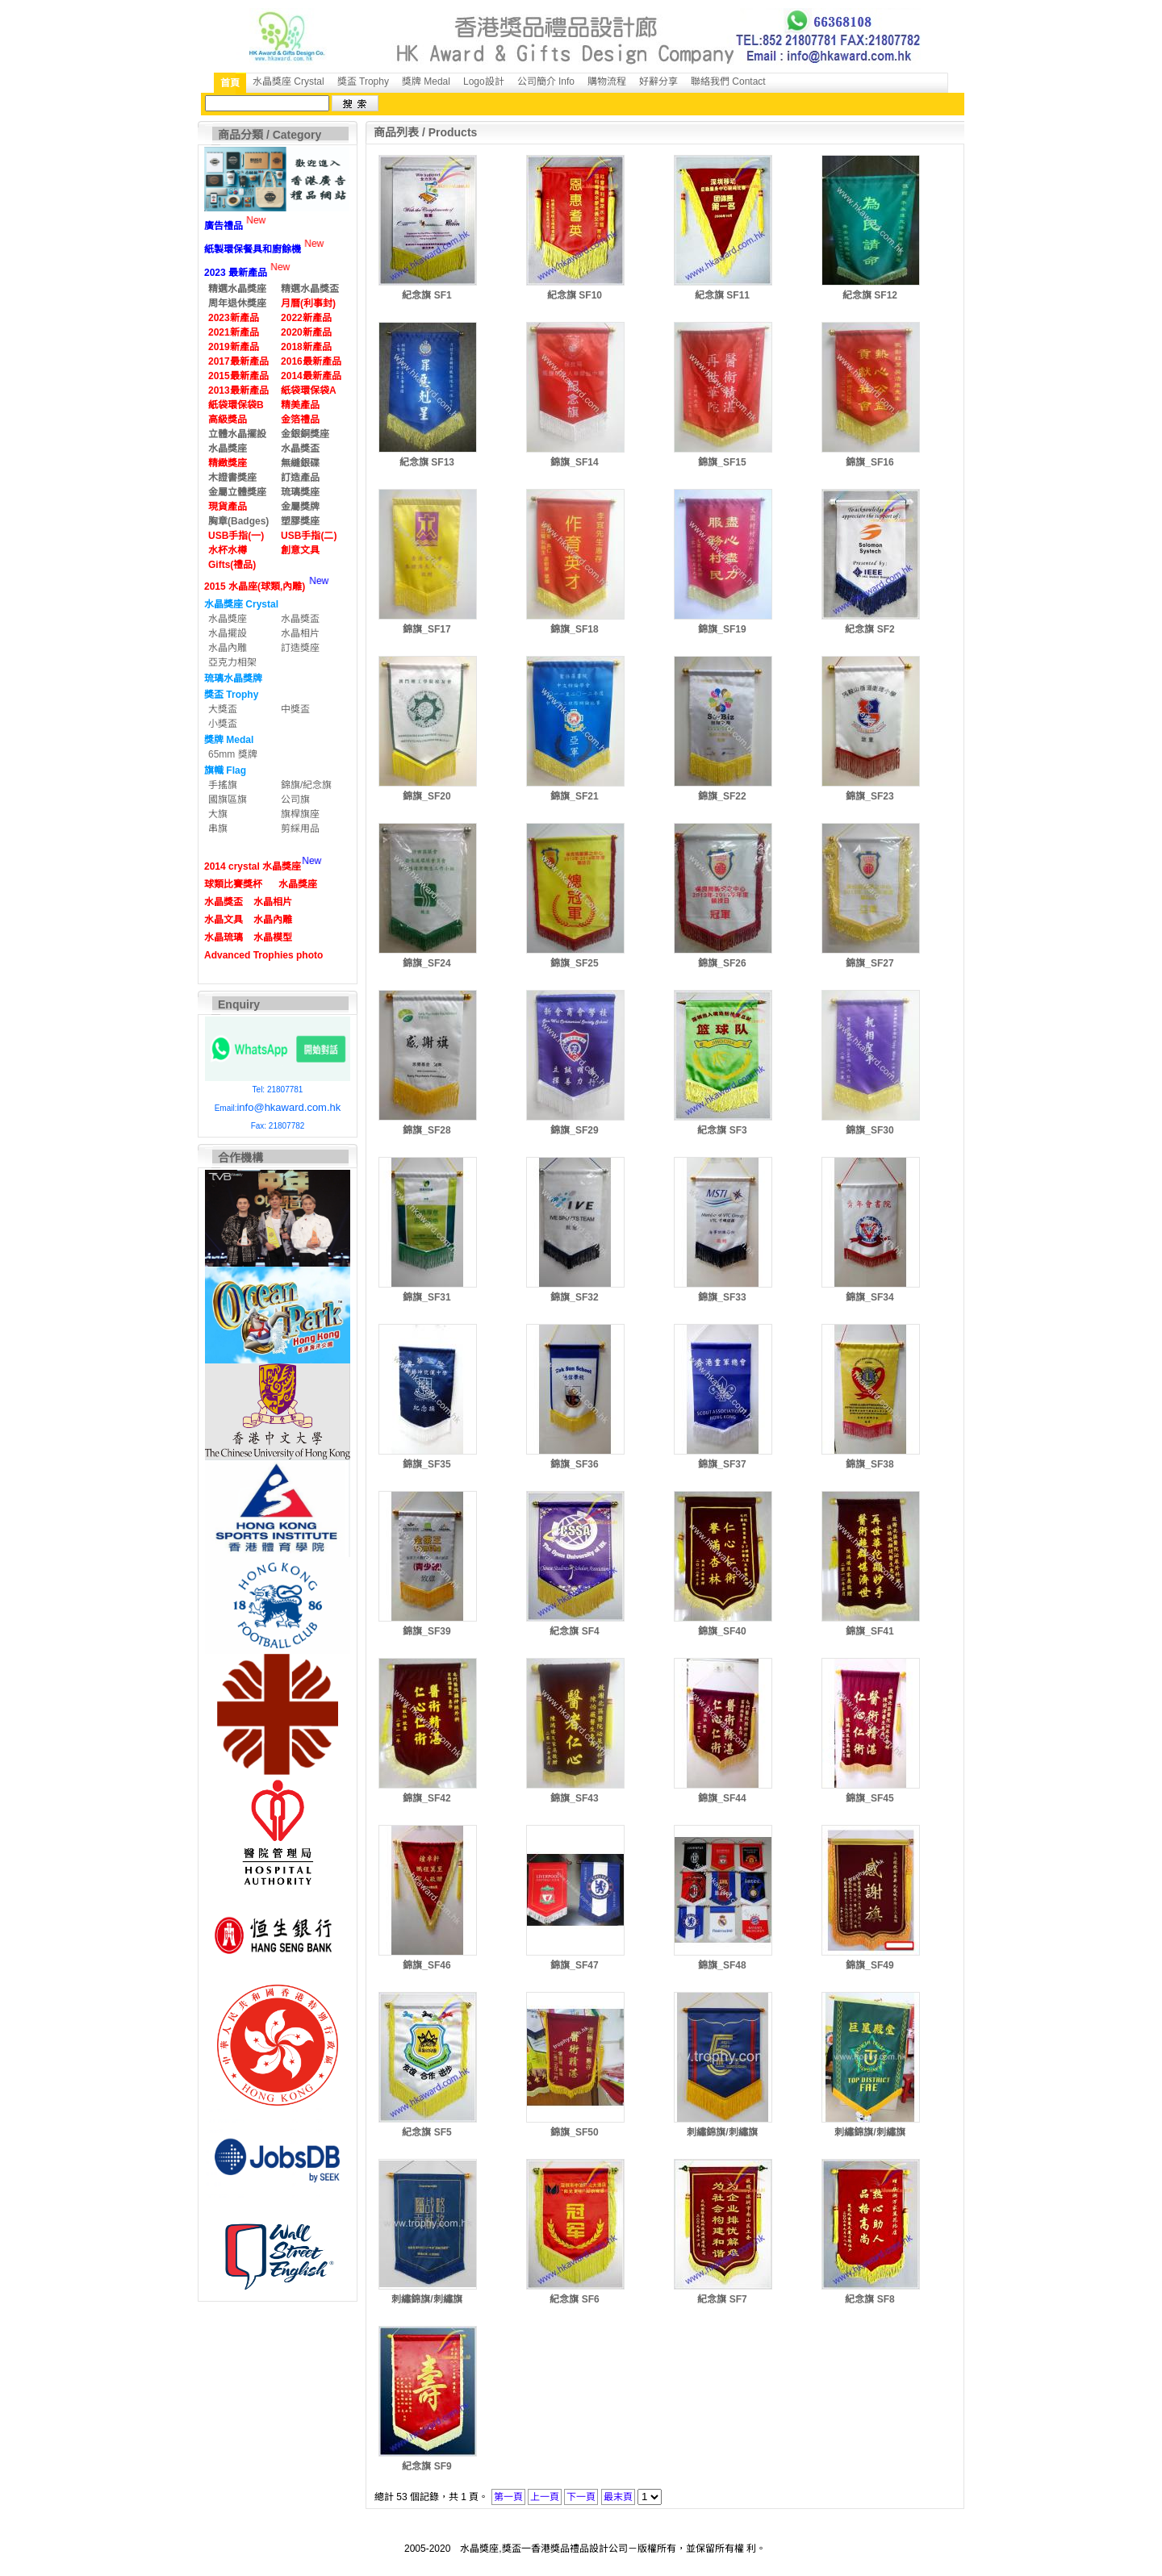 This screenshot has height=2576, width=1162. Describe the element at coordinates (574, 2299) in the screenshot. I see `紀念旗 SF6` at that location.